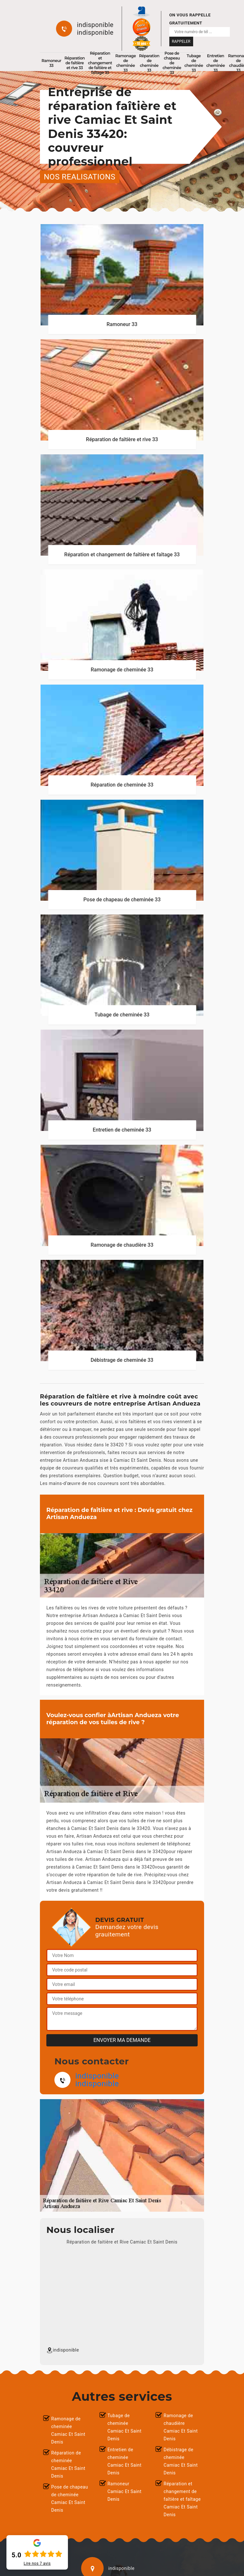 Image resolution: width=244 pixels, height=2576 pixels. I want to click on Tubage de cheminée 33, so click(193, 63).